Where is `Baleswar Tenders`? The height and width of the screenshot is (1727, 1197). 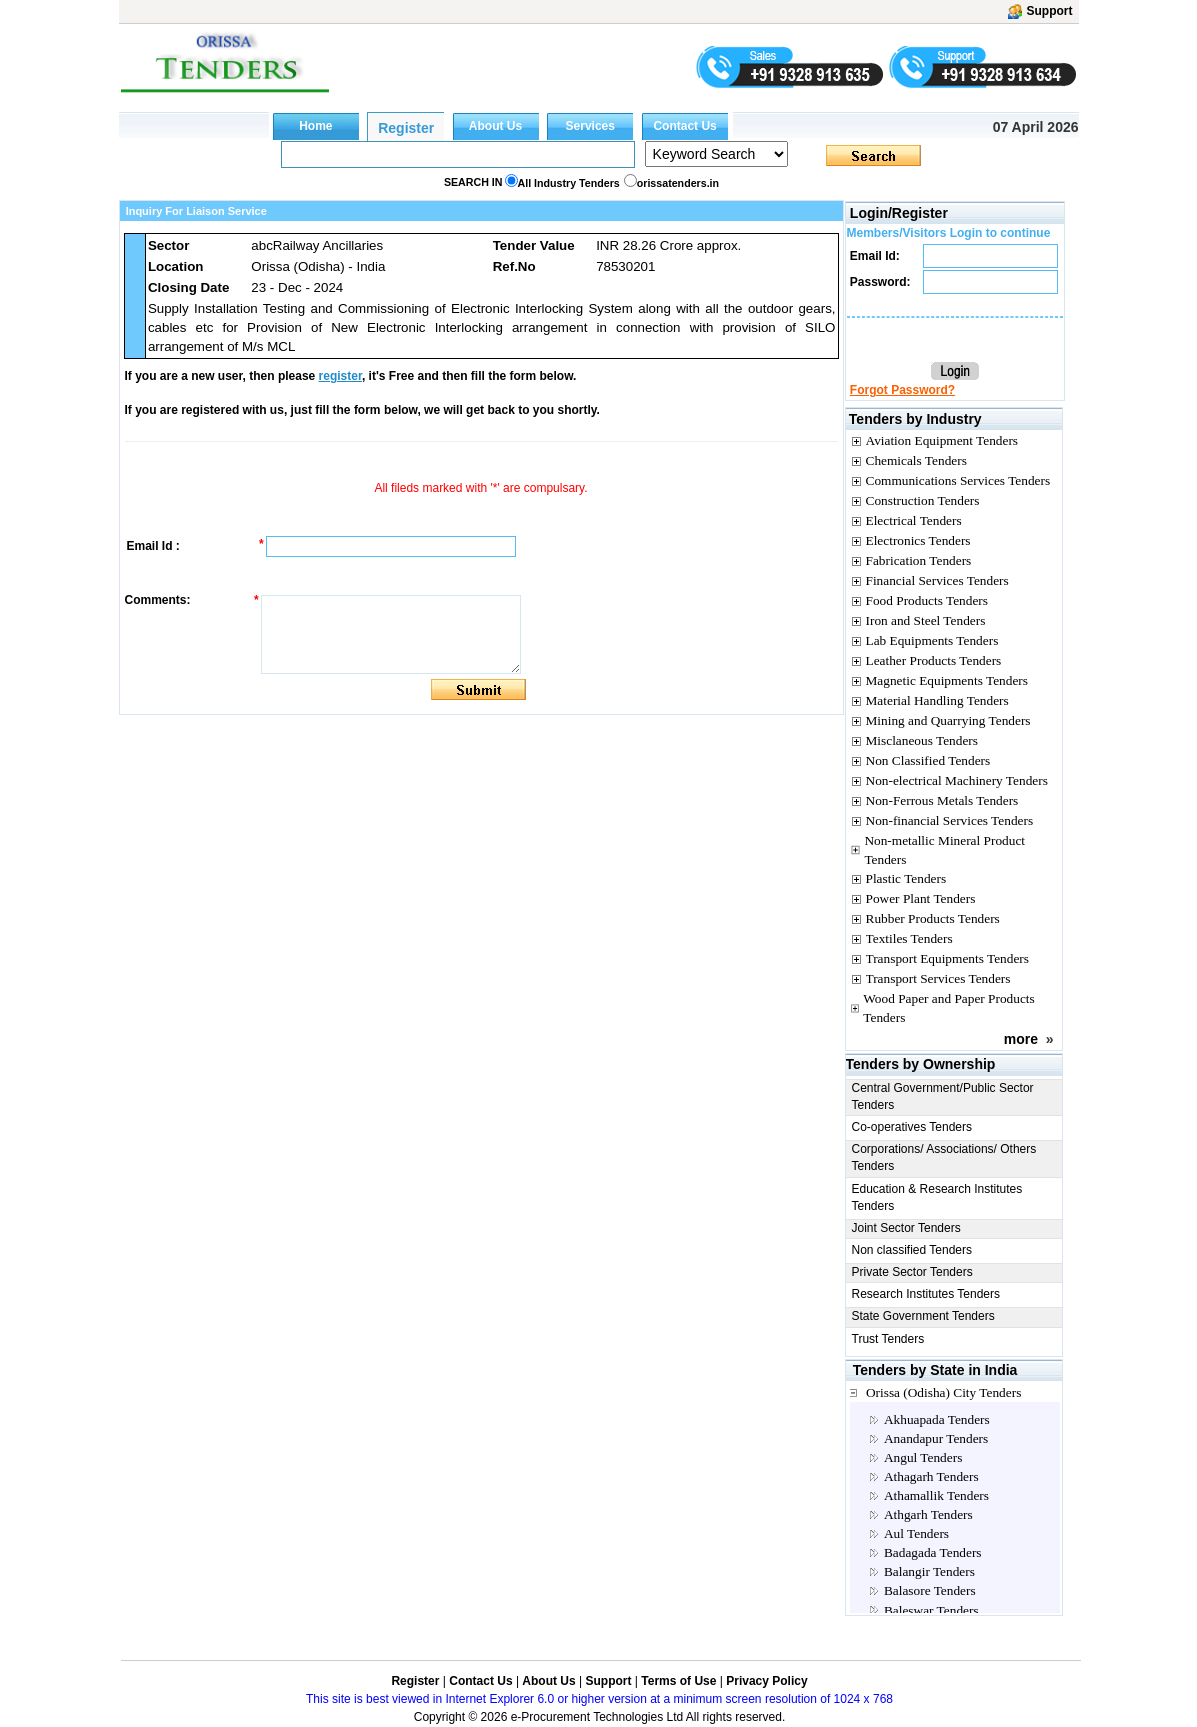 Baleswar Tenders is located at coordinates (931, 1610).